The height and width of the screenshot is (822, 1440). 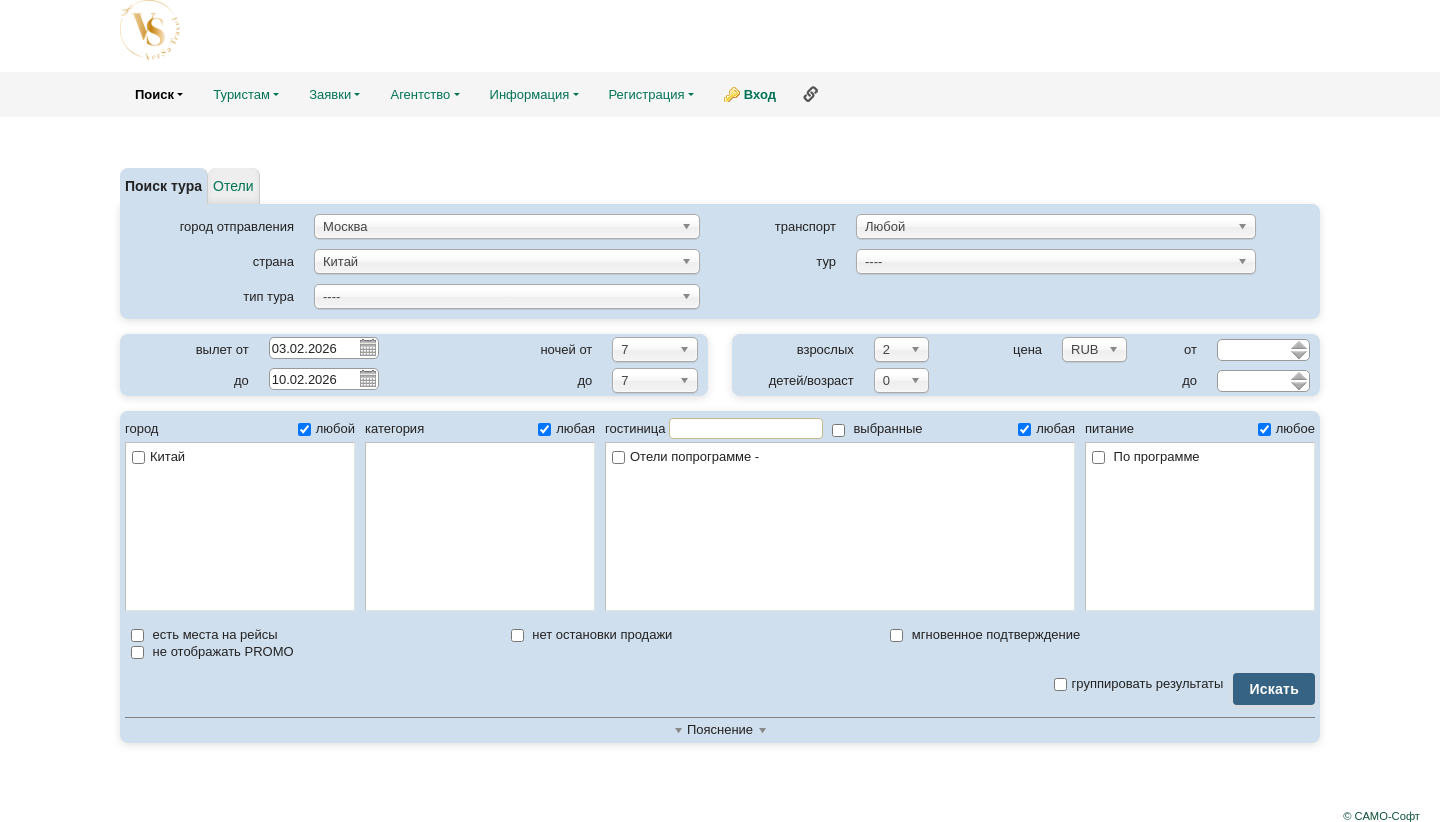 I want to click on есть места на рейсы, so click(x=204, y=634).